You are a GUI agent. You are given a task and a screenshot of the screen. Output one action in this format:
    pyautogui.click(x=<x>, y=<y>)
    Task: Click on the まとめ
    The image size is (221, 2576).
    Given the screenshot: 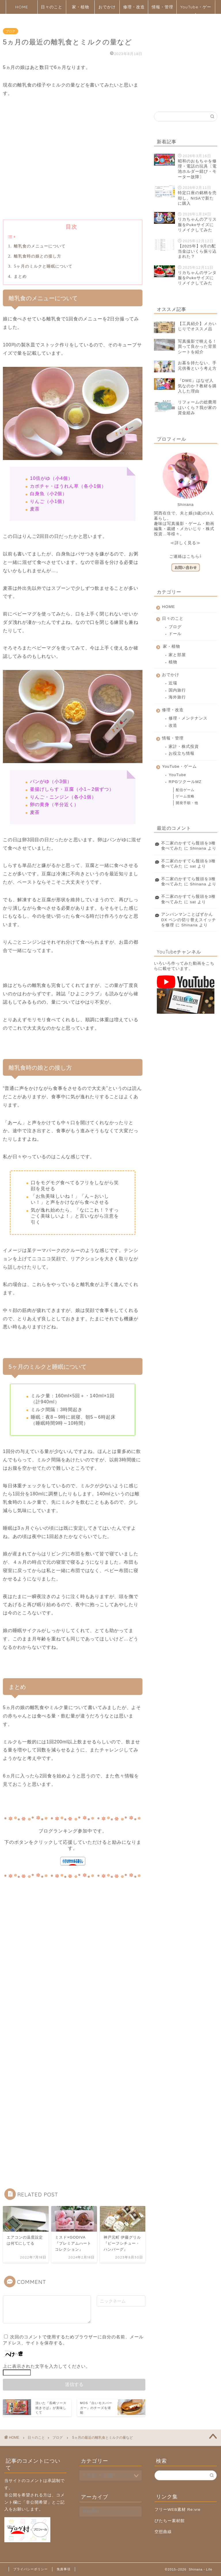 What is the action you would take?
    pyautogui.click(x=20, y=276)
    